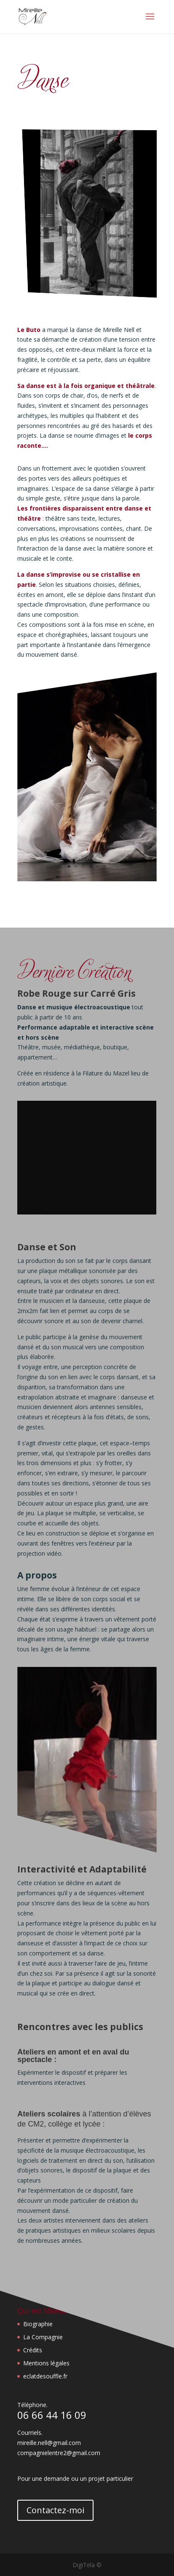  What do you see at coordinates (55, 2510) in the screenshot?
I see `Contactez-moi` at bounding box center [55, 2510].